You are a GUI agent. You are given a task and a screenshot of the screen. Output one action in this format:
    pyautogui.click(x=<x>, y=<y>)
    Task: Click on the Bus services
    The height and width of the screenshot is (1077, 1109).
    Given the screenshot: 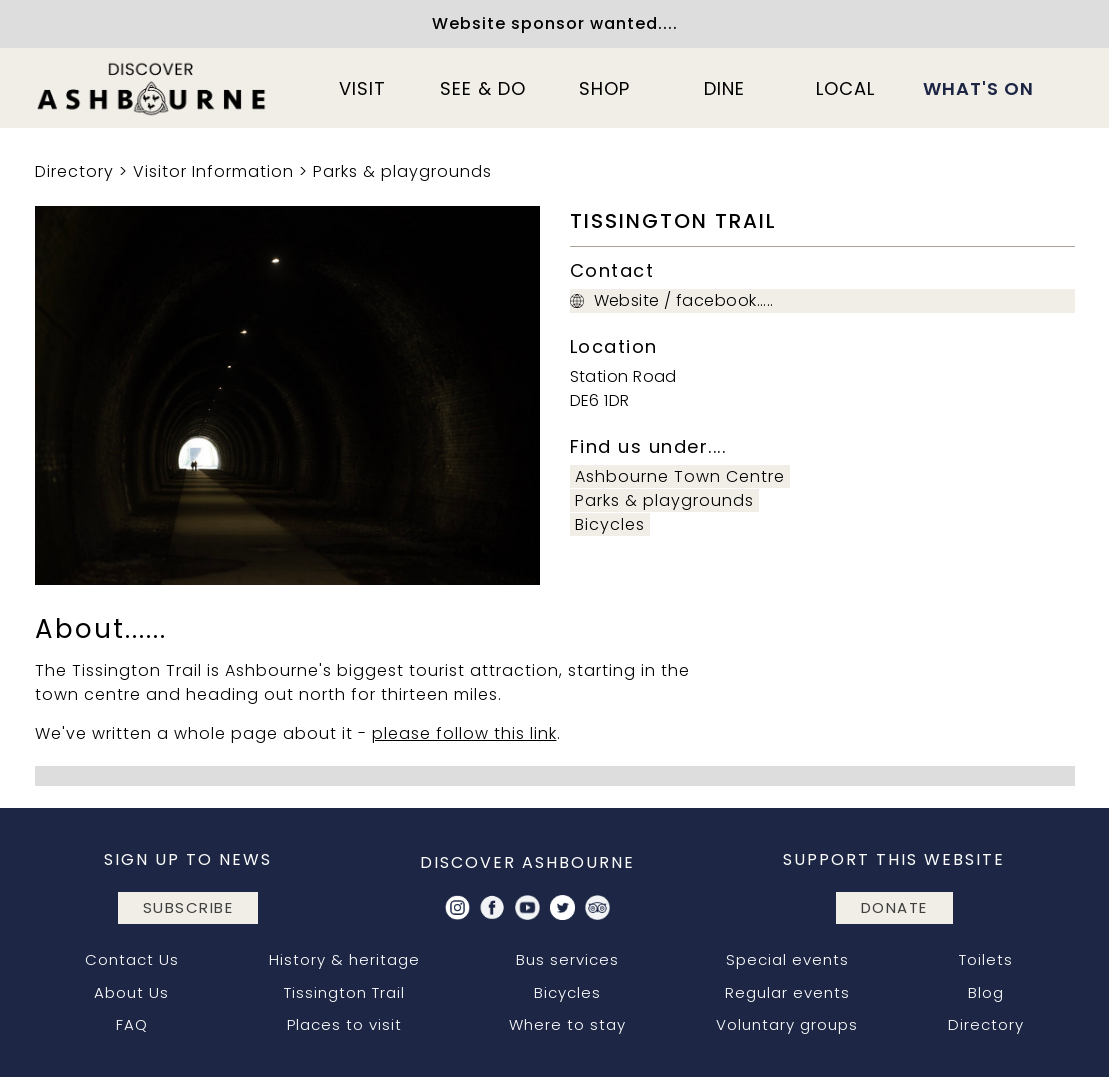 What is the action you would take?
    pyautogui.click(x=567, y=959)
    